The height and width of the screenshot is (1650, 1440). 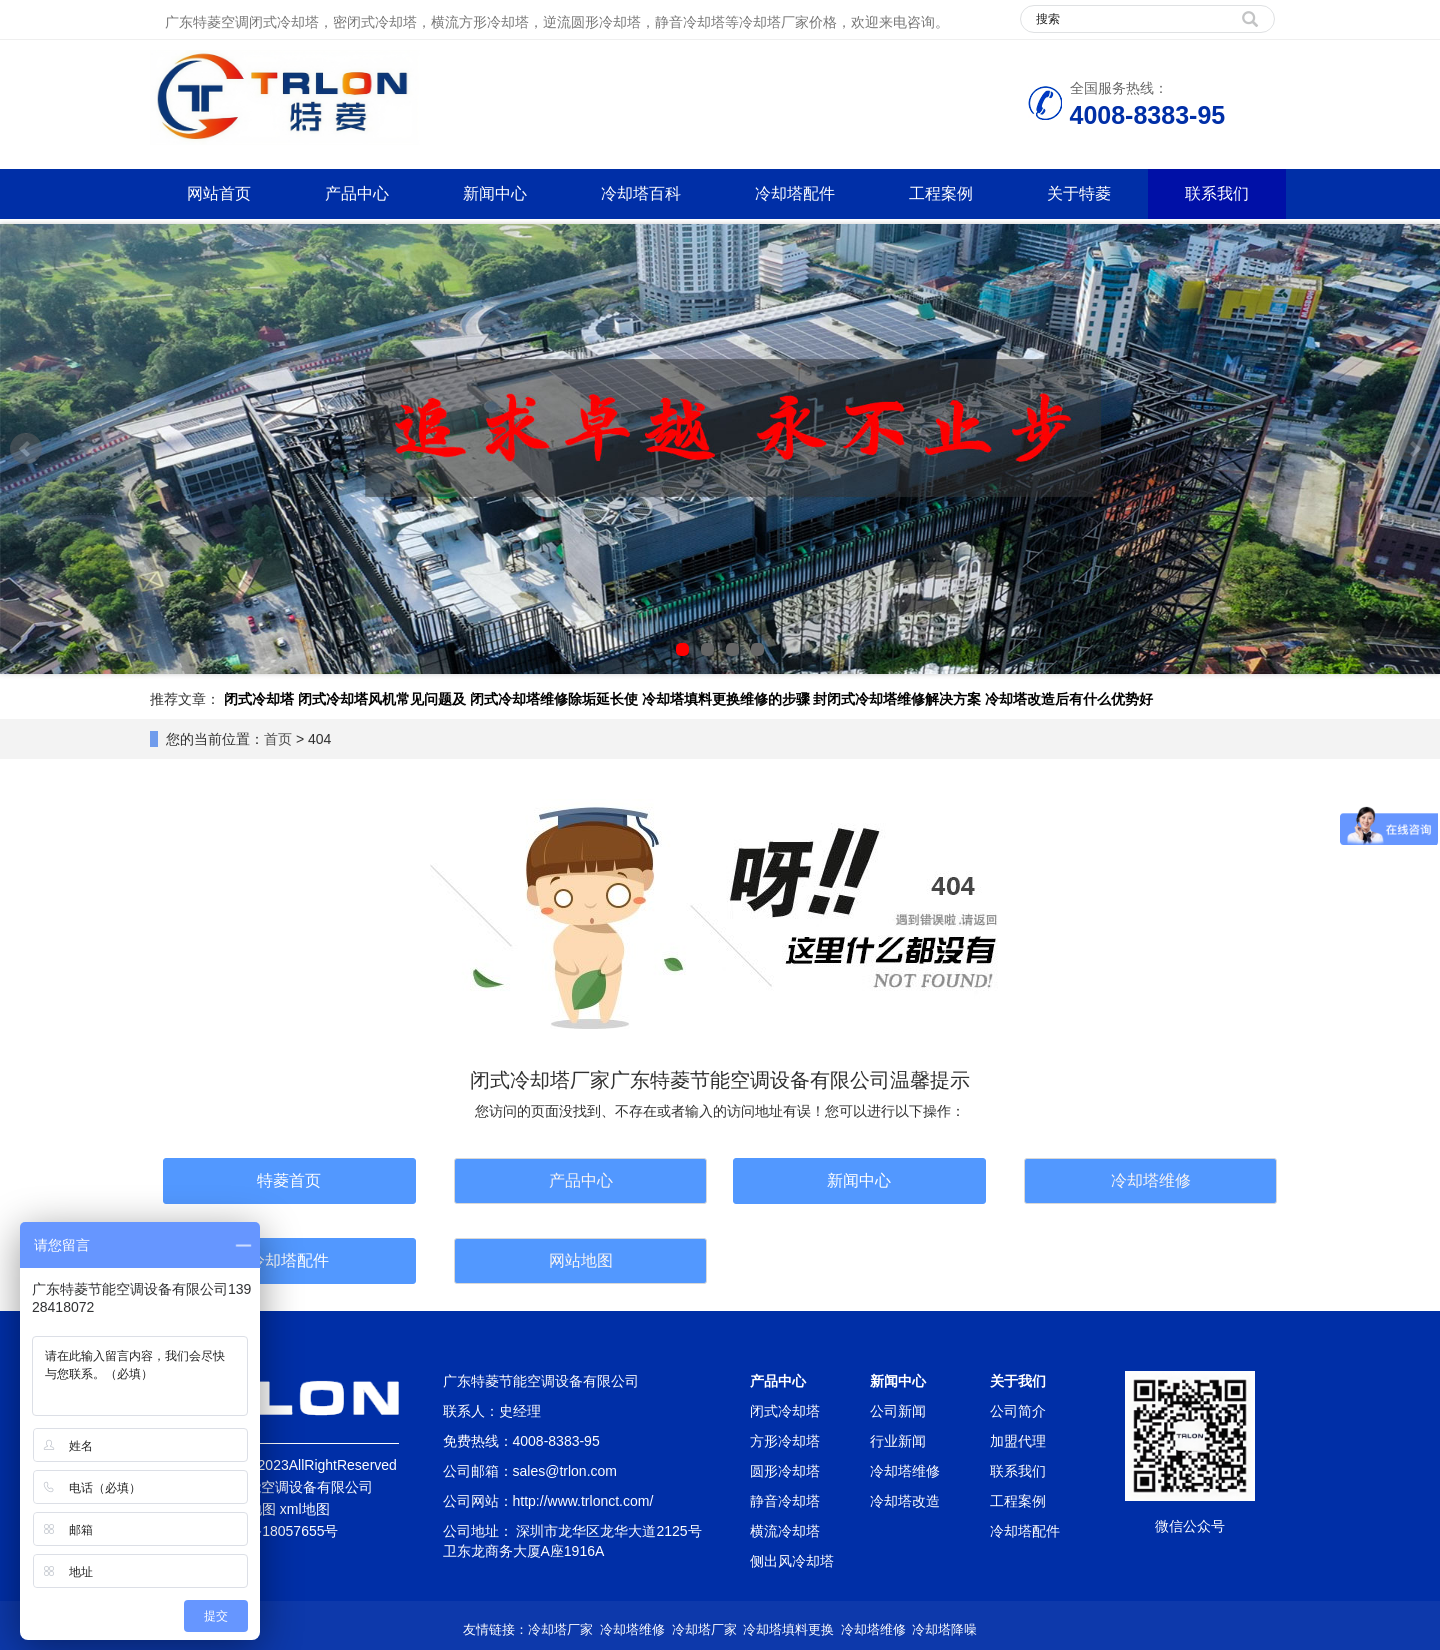 What do you see at coordinates (898, 1411) in the screenshot?
I see `公司新闻` at bounding box center [898, 1411].